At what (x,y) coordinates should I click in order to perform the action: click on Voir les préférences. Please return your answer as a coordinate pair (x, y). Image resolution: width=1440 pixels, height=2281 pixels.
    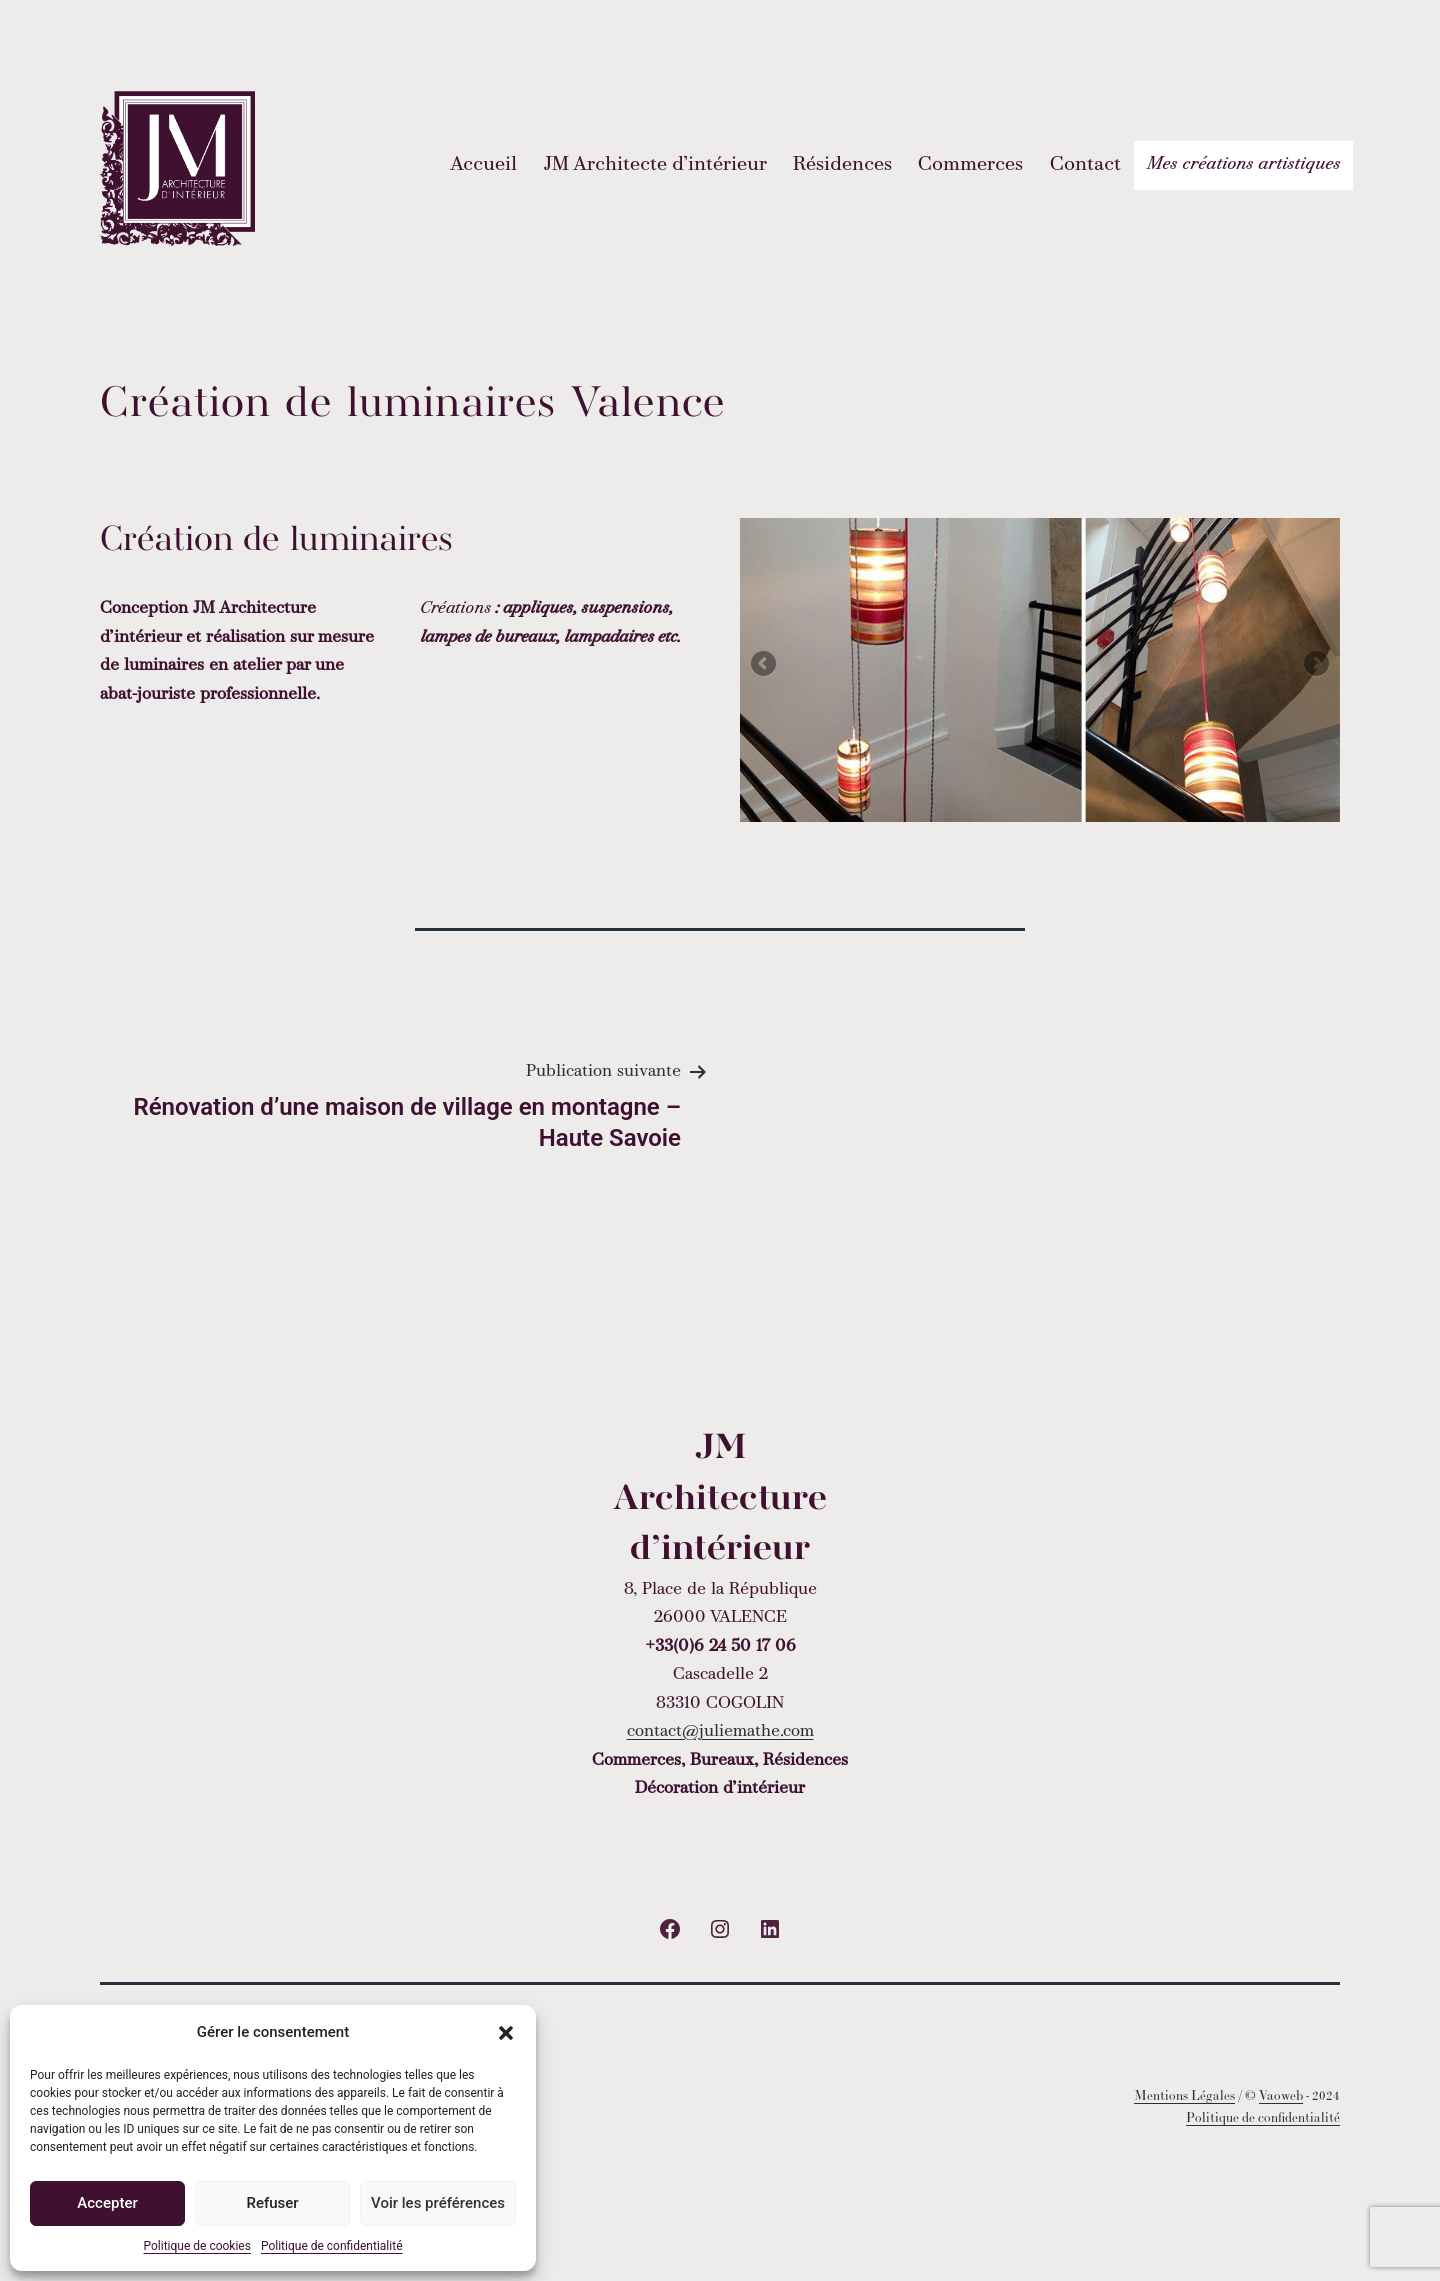
    Looking at the image, I should click on (438, 2203).